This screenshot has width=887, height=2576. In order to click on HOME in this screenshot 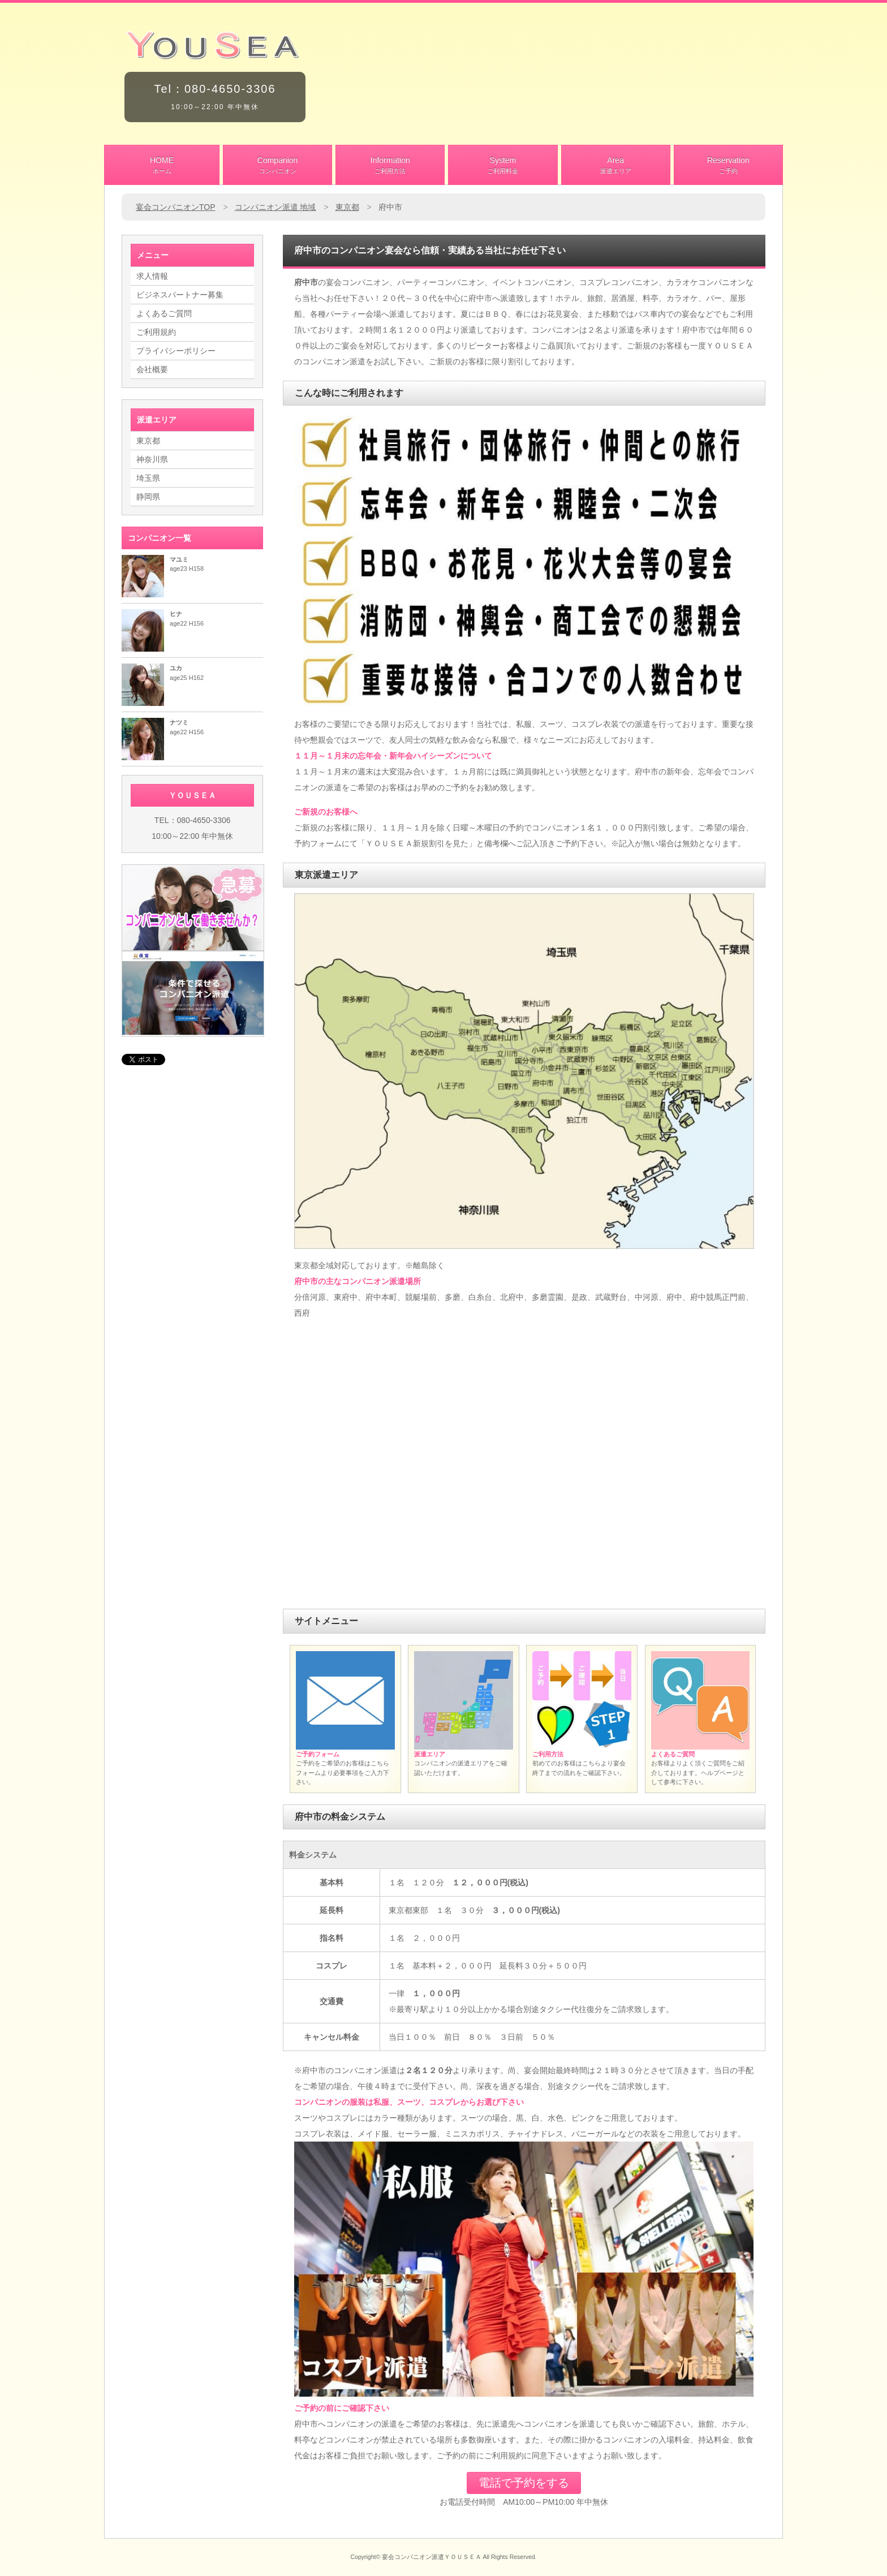, I will do `click(162, 166)`.